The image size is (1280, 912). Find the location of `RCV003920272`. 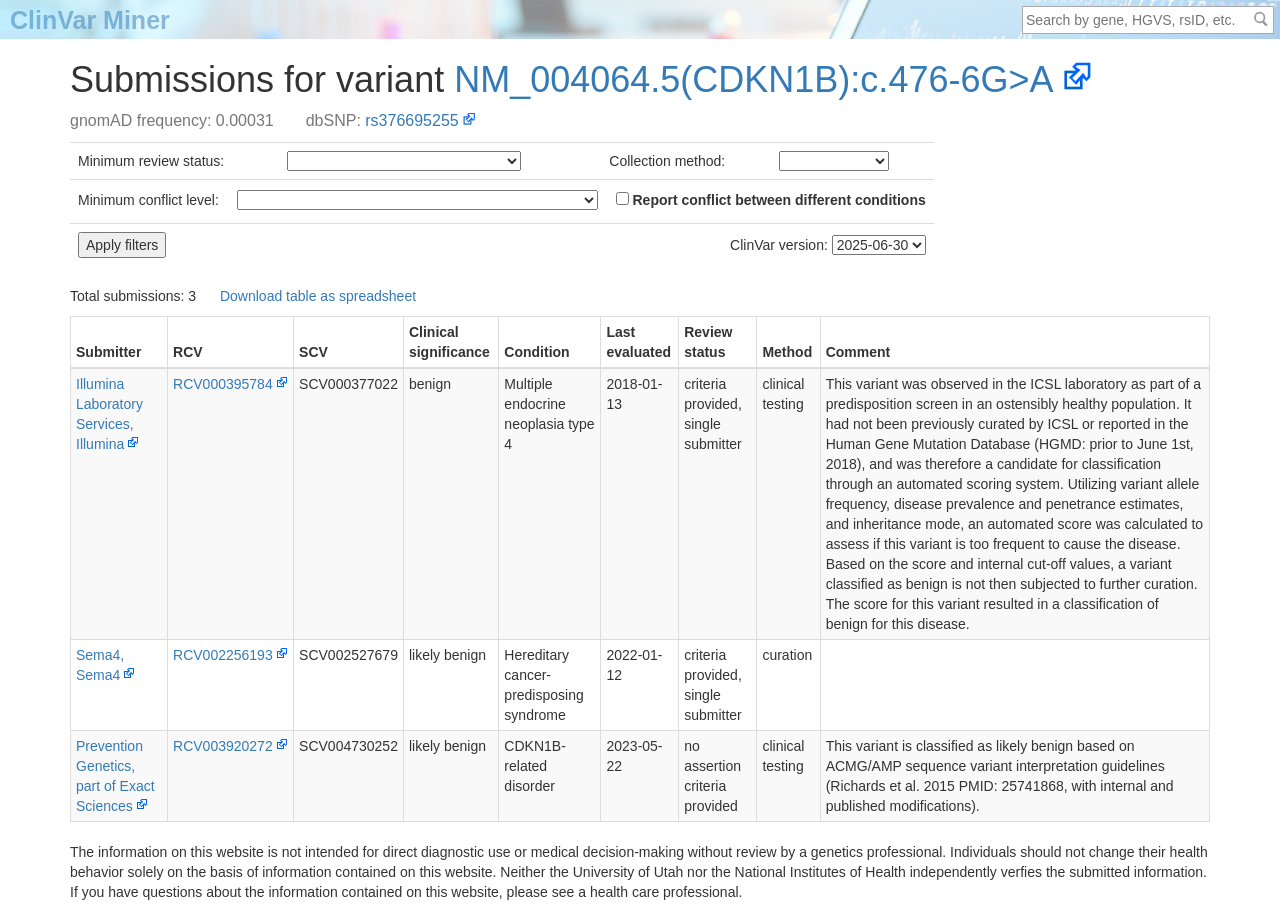

RCV003920272 is located at coordinates (223, 746).